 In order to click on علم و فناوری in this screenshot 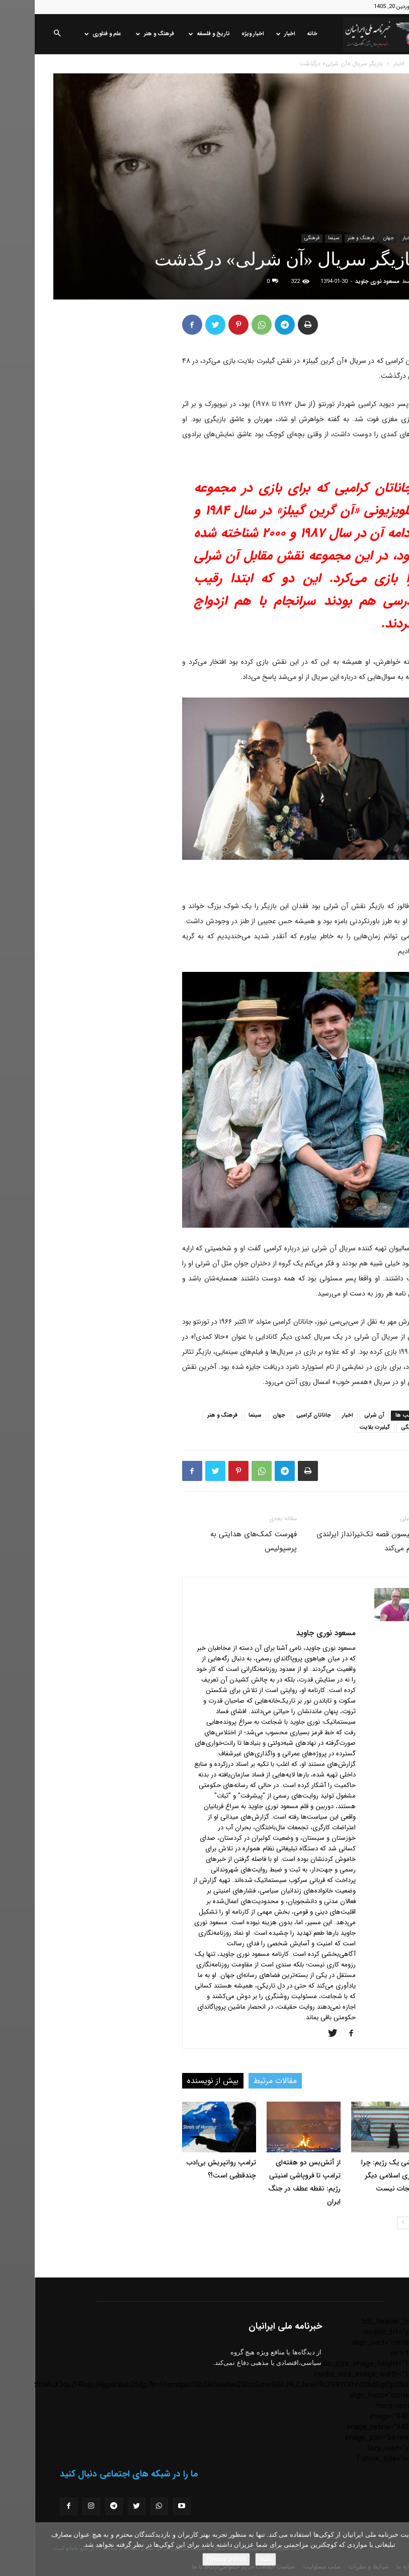, I will do `click(68, 34)`.